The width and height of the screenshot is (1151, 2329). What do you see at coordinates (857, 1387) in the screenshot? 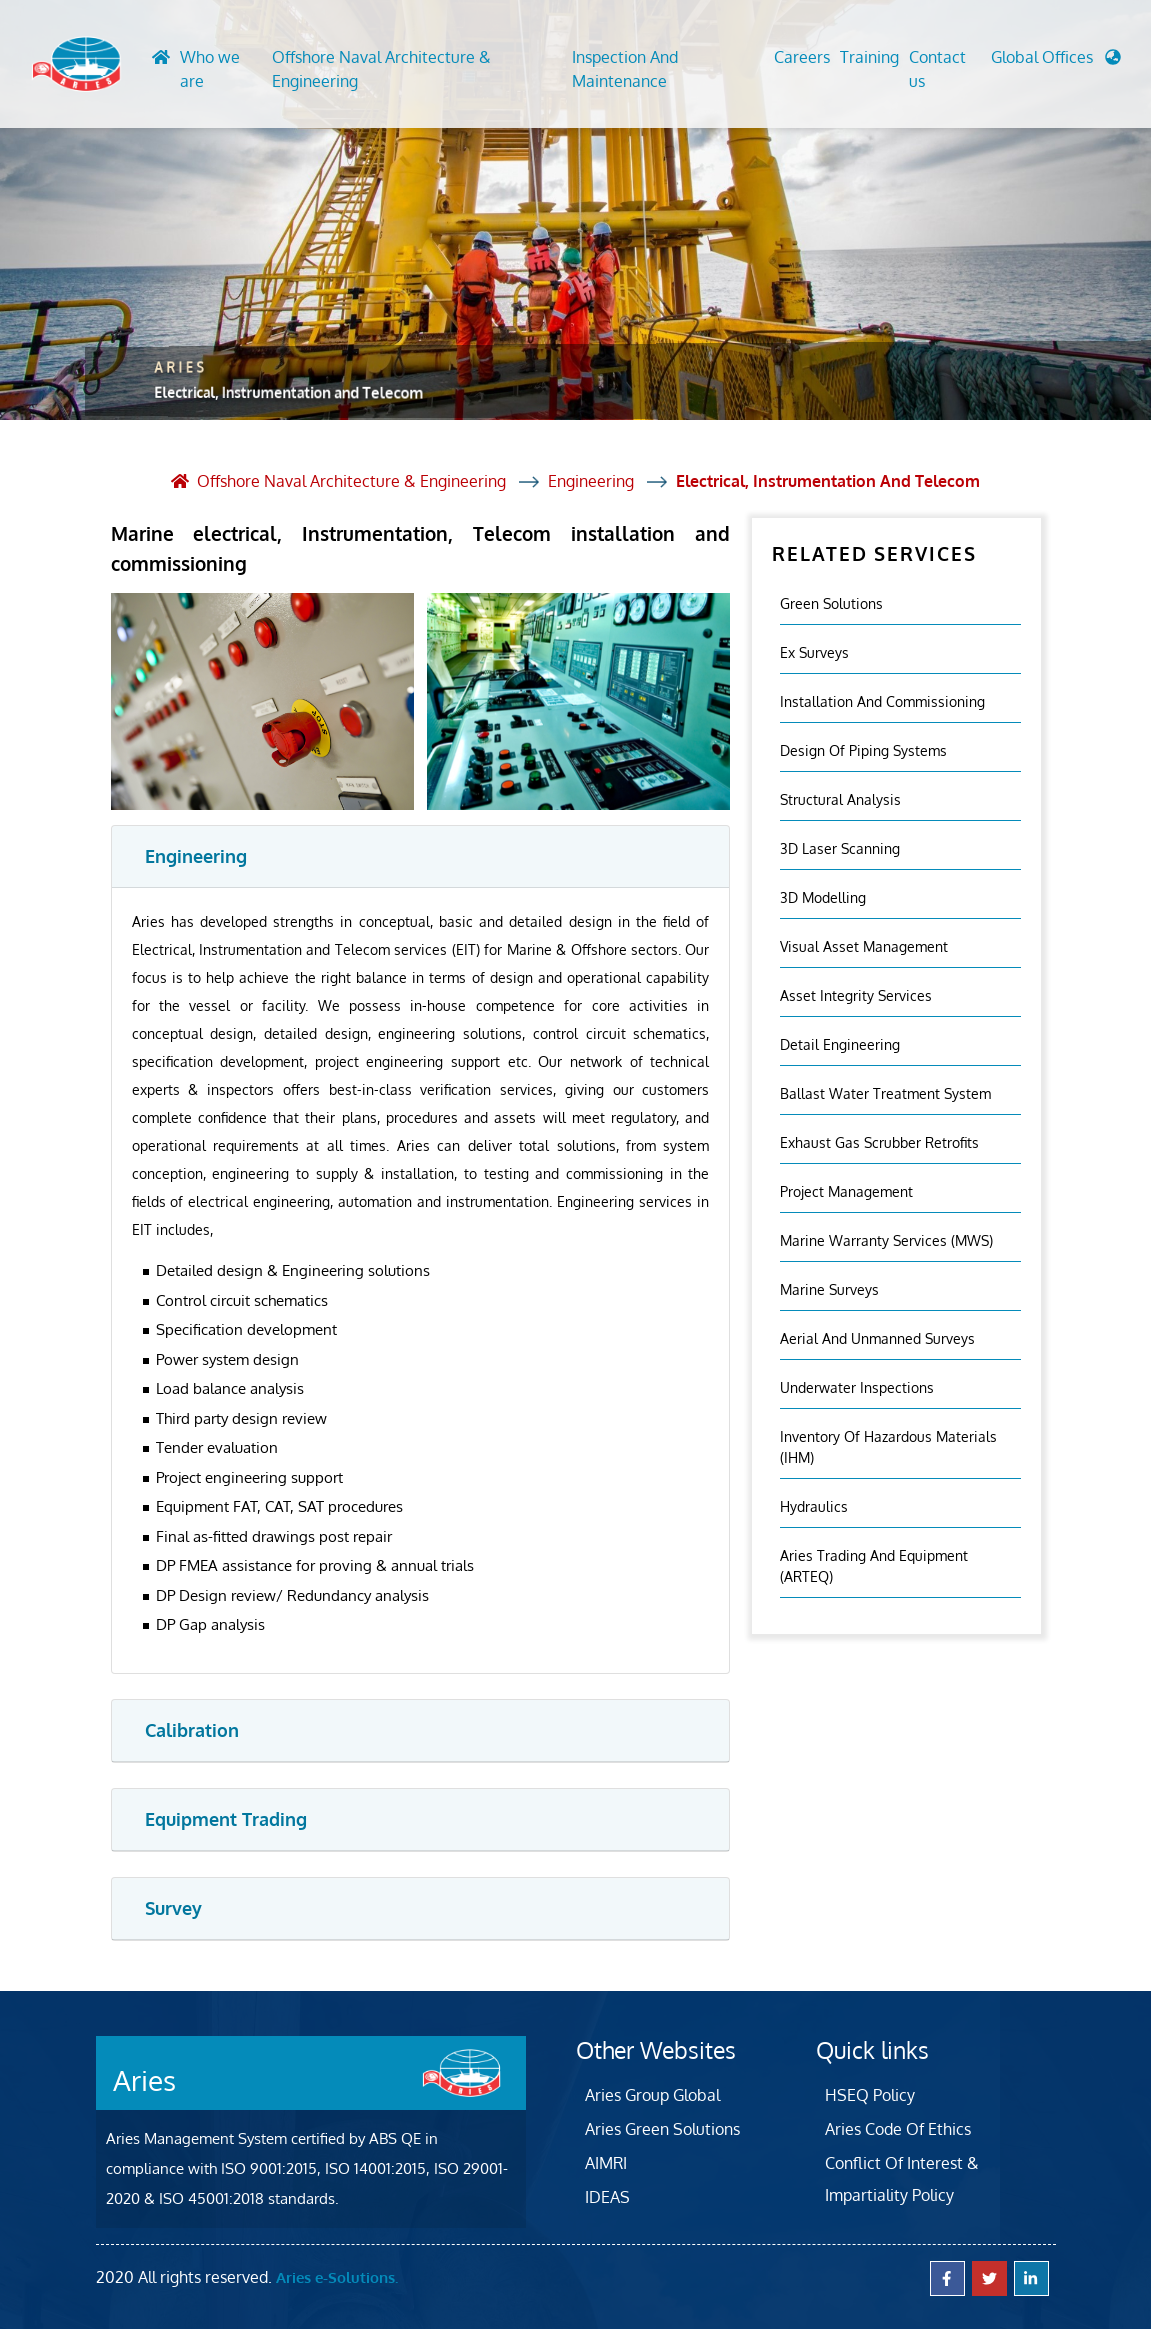
I see `Underwater Inspections` at bounding box center [857, 1387].